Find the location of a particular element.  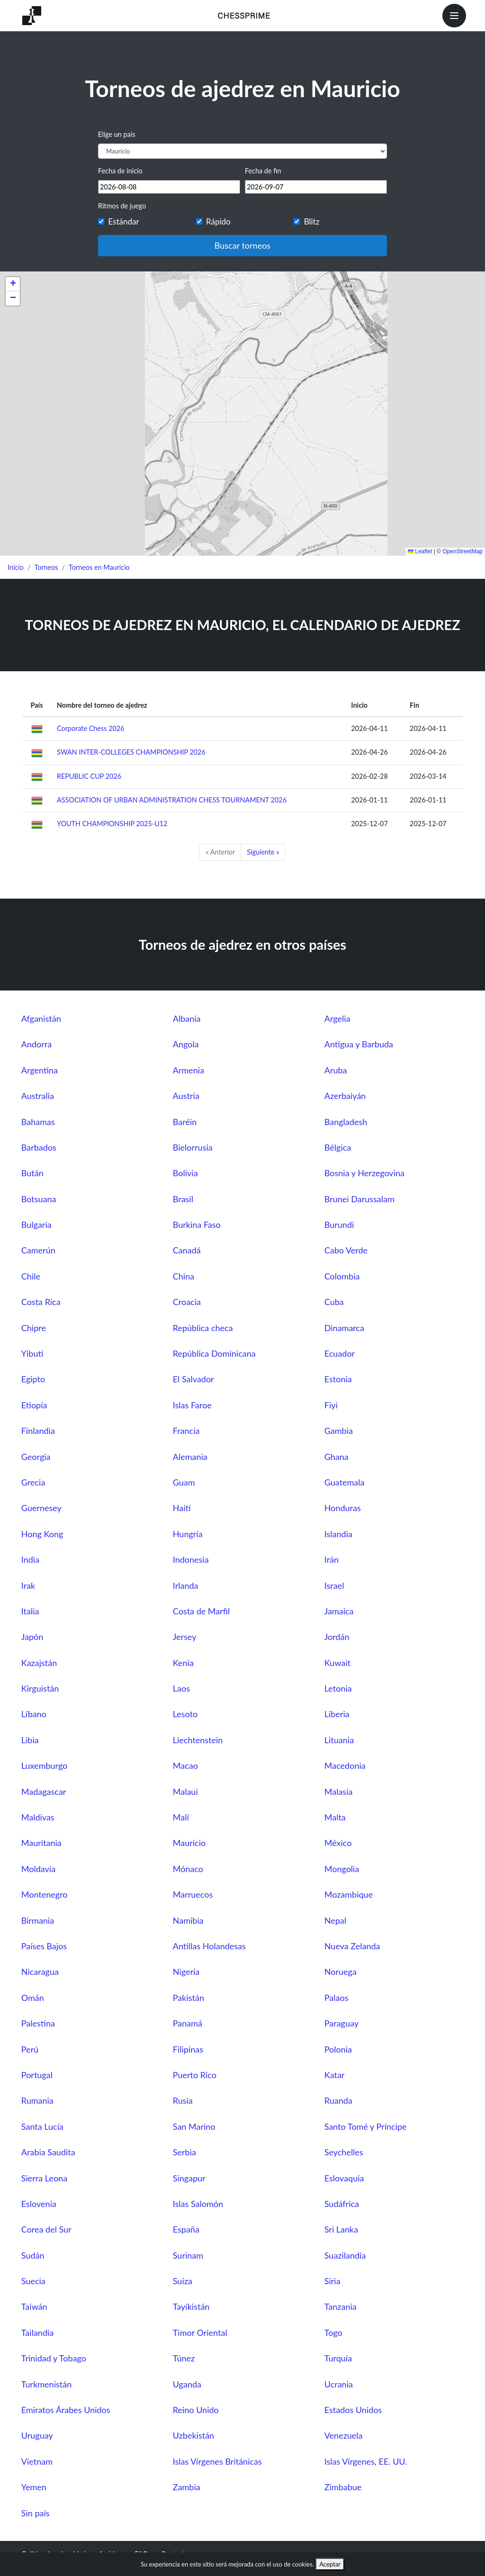

ASSOCIATION OF URBAN ADMINISTRATION CHESS TOURNAMENT 2026 is located at coordinates (172, 800).